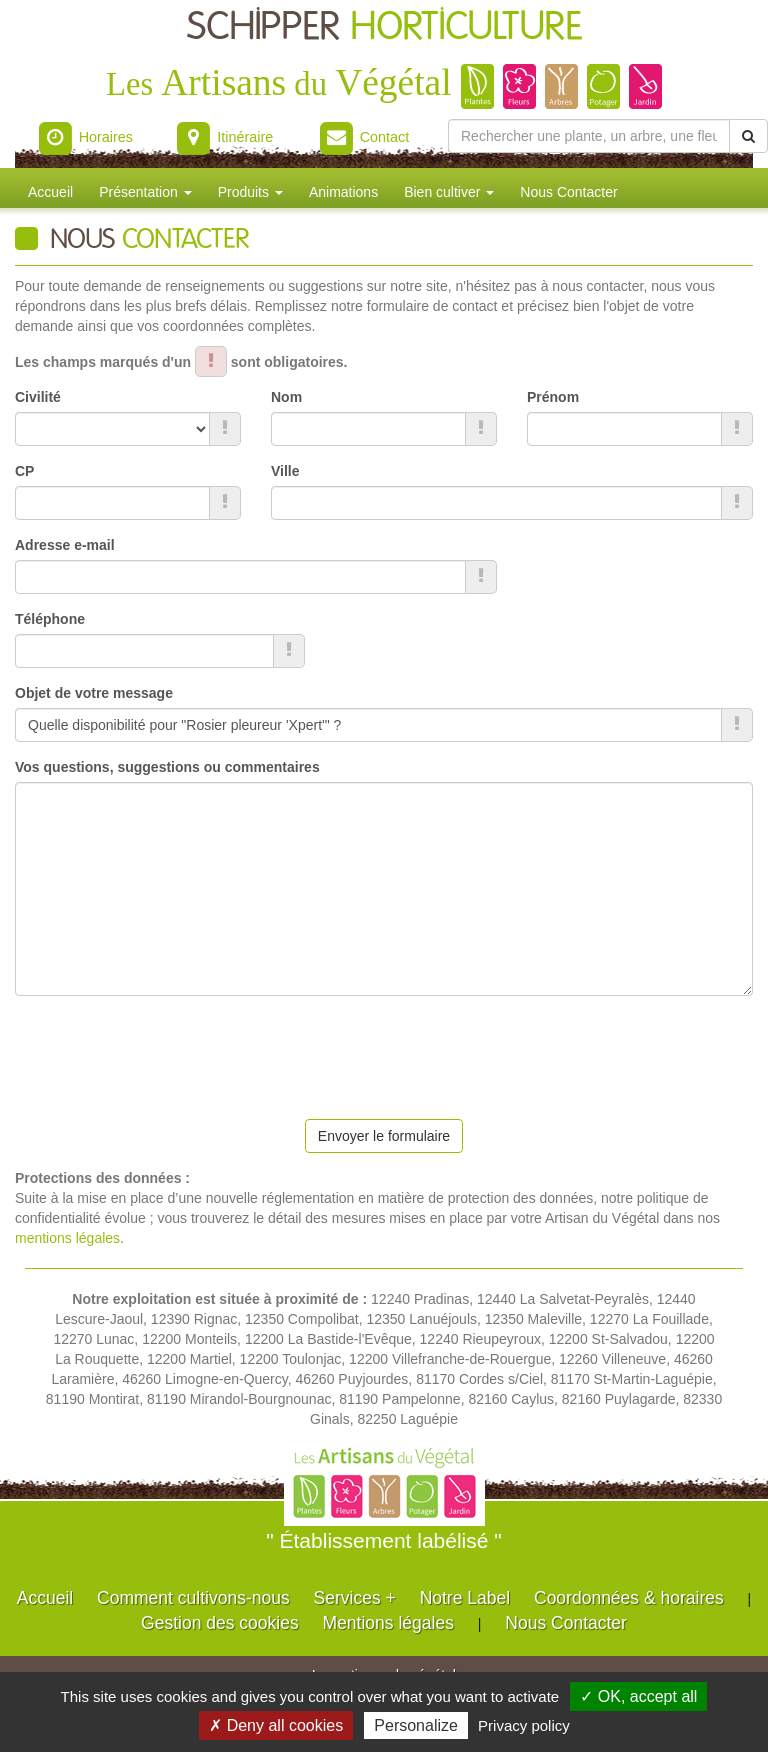 The height and width of the screenshot is (1752, 768). What do you see at coordinates (568, 192) in the screenshot?
I see `Nous Contacter` at bounding box center [568, 192].